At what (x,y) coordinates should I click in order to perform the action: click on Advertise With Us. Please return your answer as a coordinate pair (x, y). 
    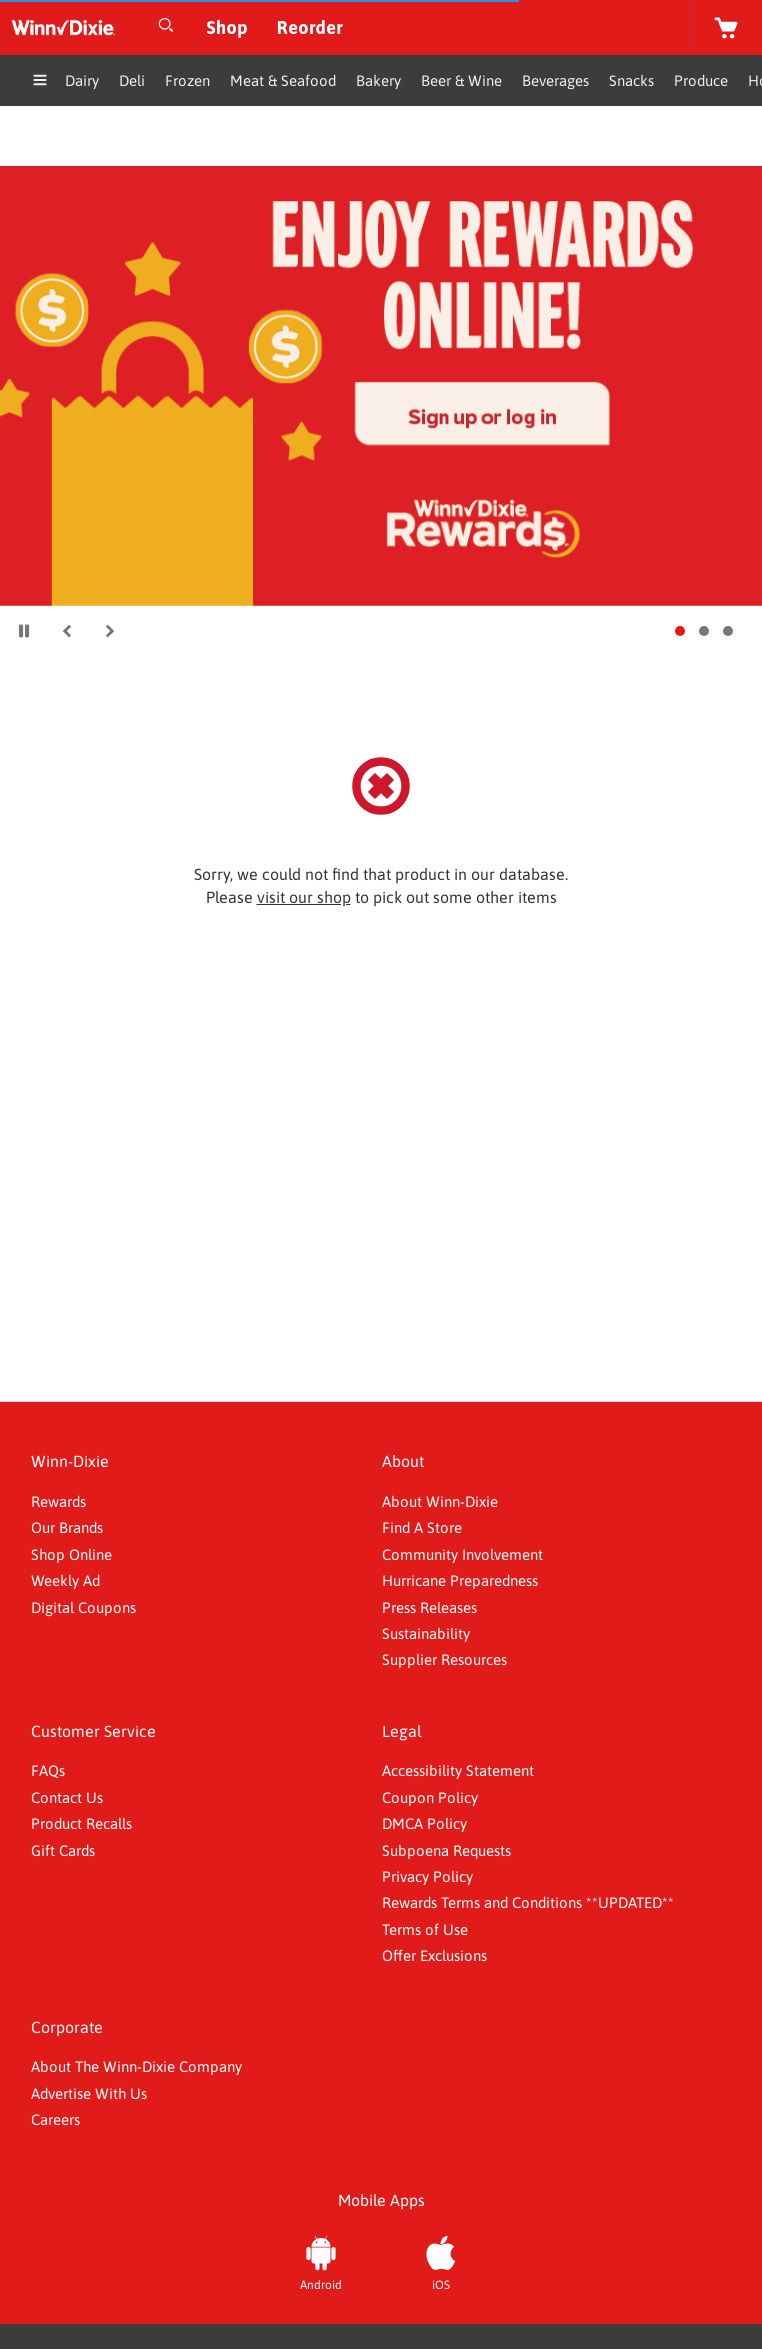
    Looking at the image, I should click on (89, 2093).